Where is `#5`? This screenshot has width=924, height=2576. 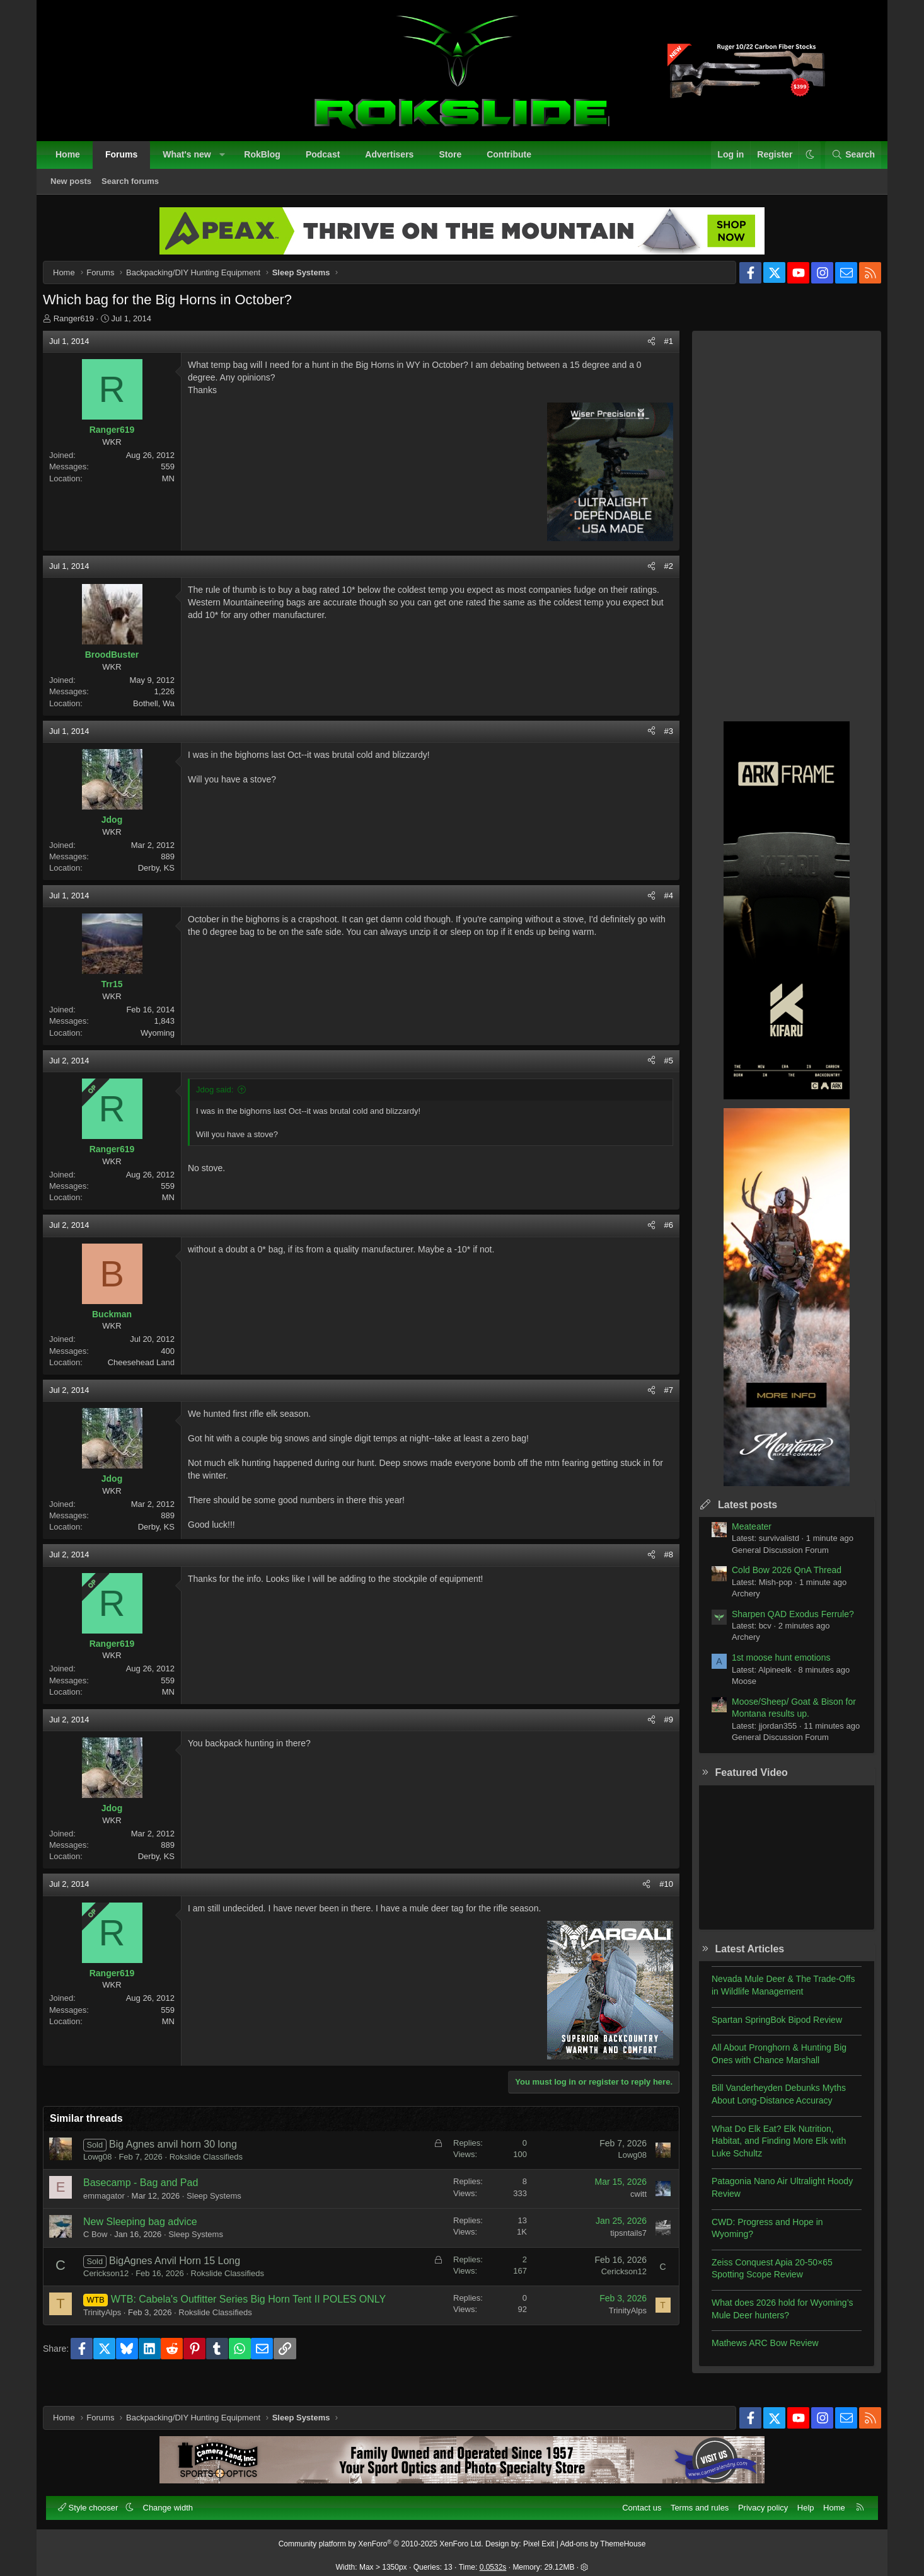
#5 is located at coordinates (658, 1070).